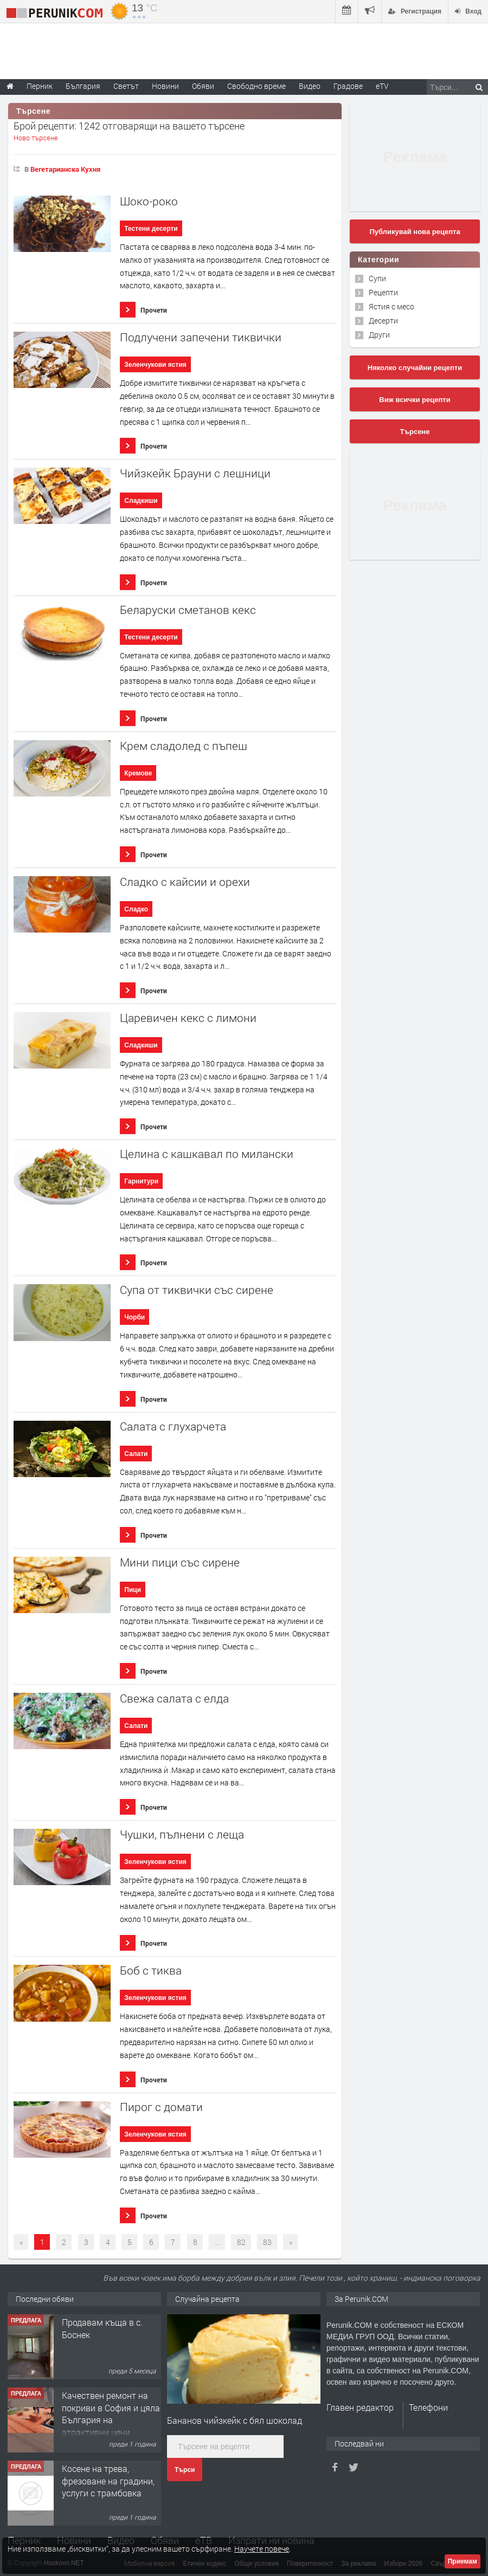 This screenshot has height=2576, width=488. What do you see at coordinates (415, 368) in the screenshot?
I see `Няколко случайни рецепти` at bounding box center [415, 368].